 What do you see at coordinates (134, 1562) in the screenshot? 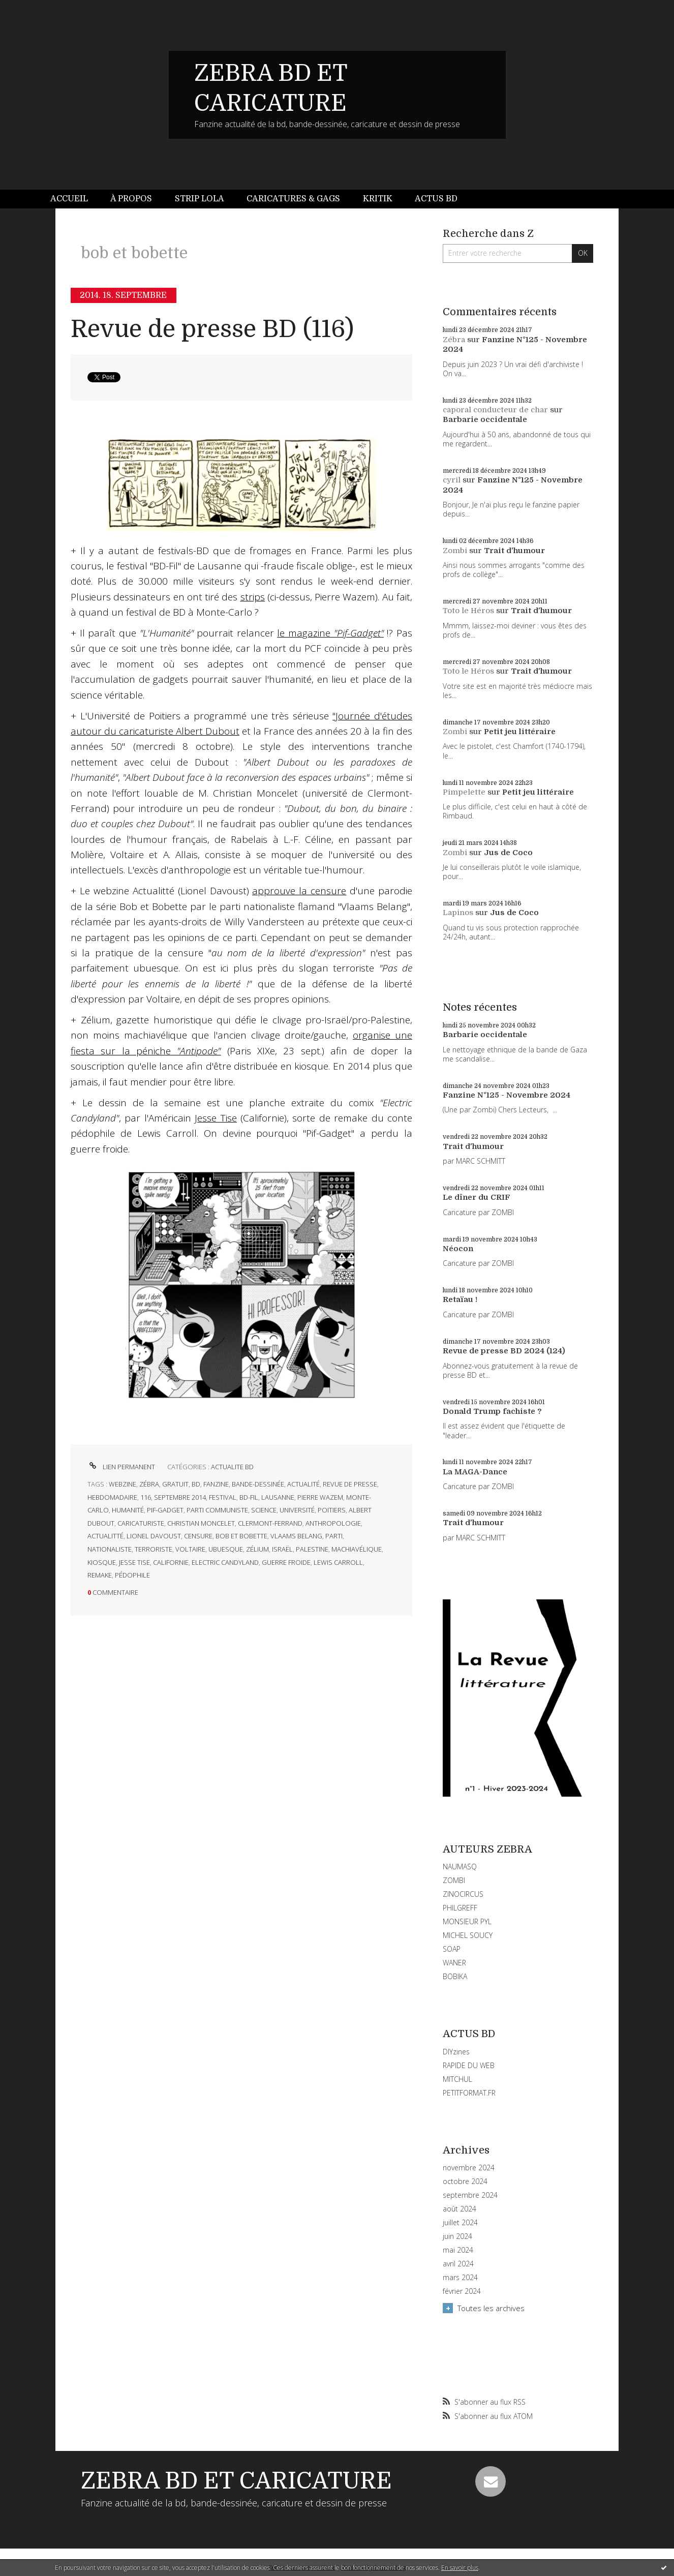
I see `jesse tise` at bounding box center [134, 1562].